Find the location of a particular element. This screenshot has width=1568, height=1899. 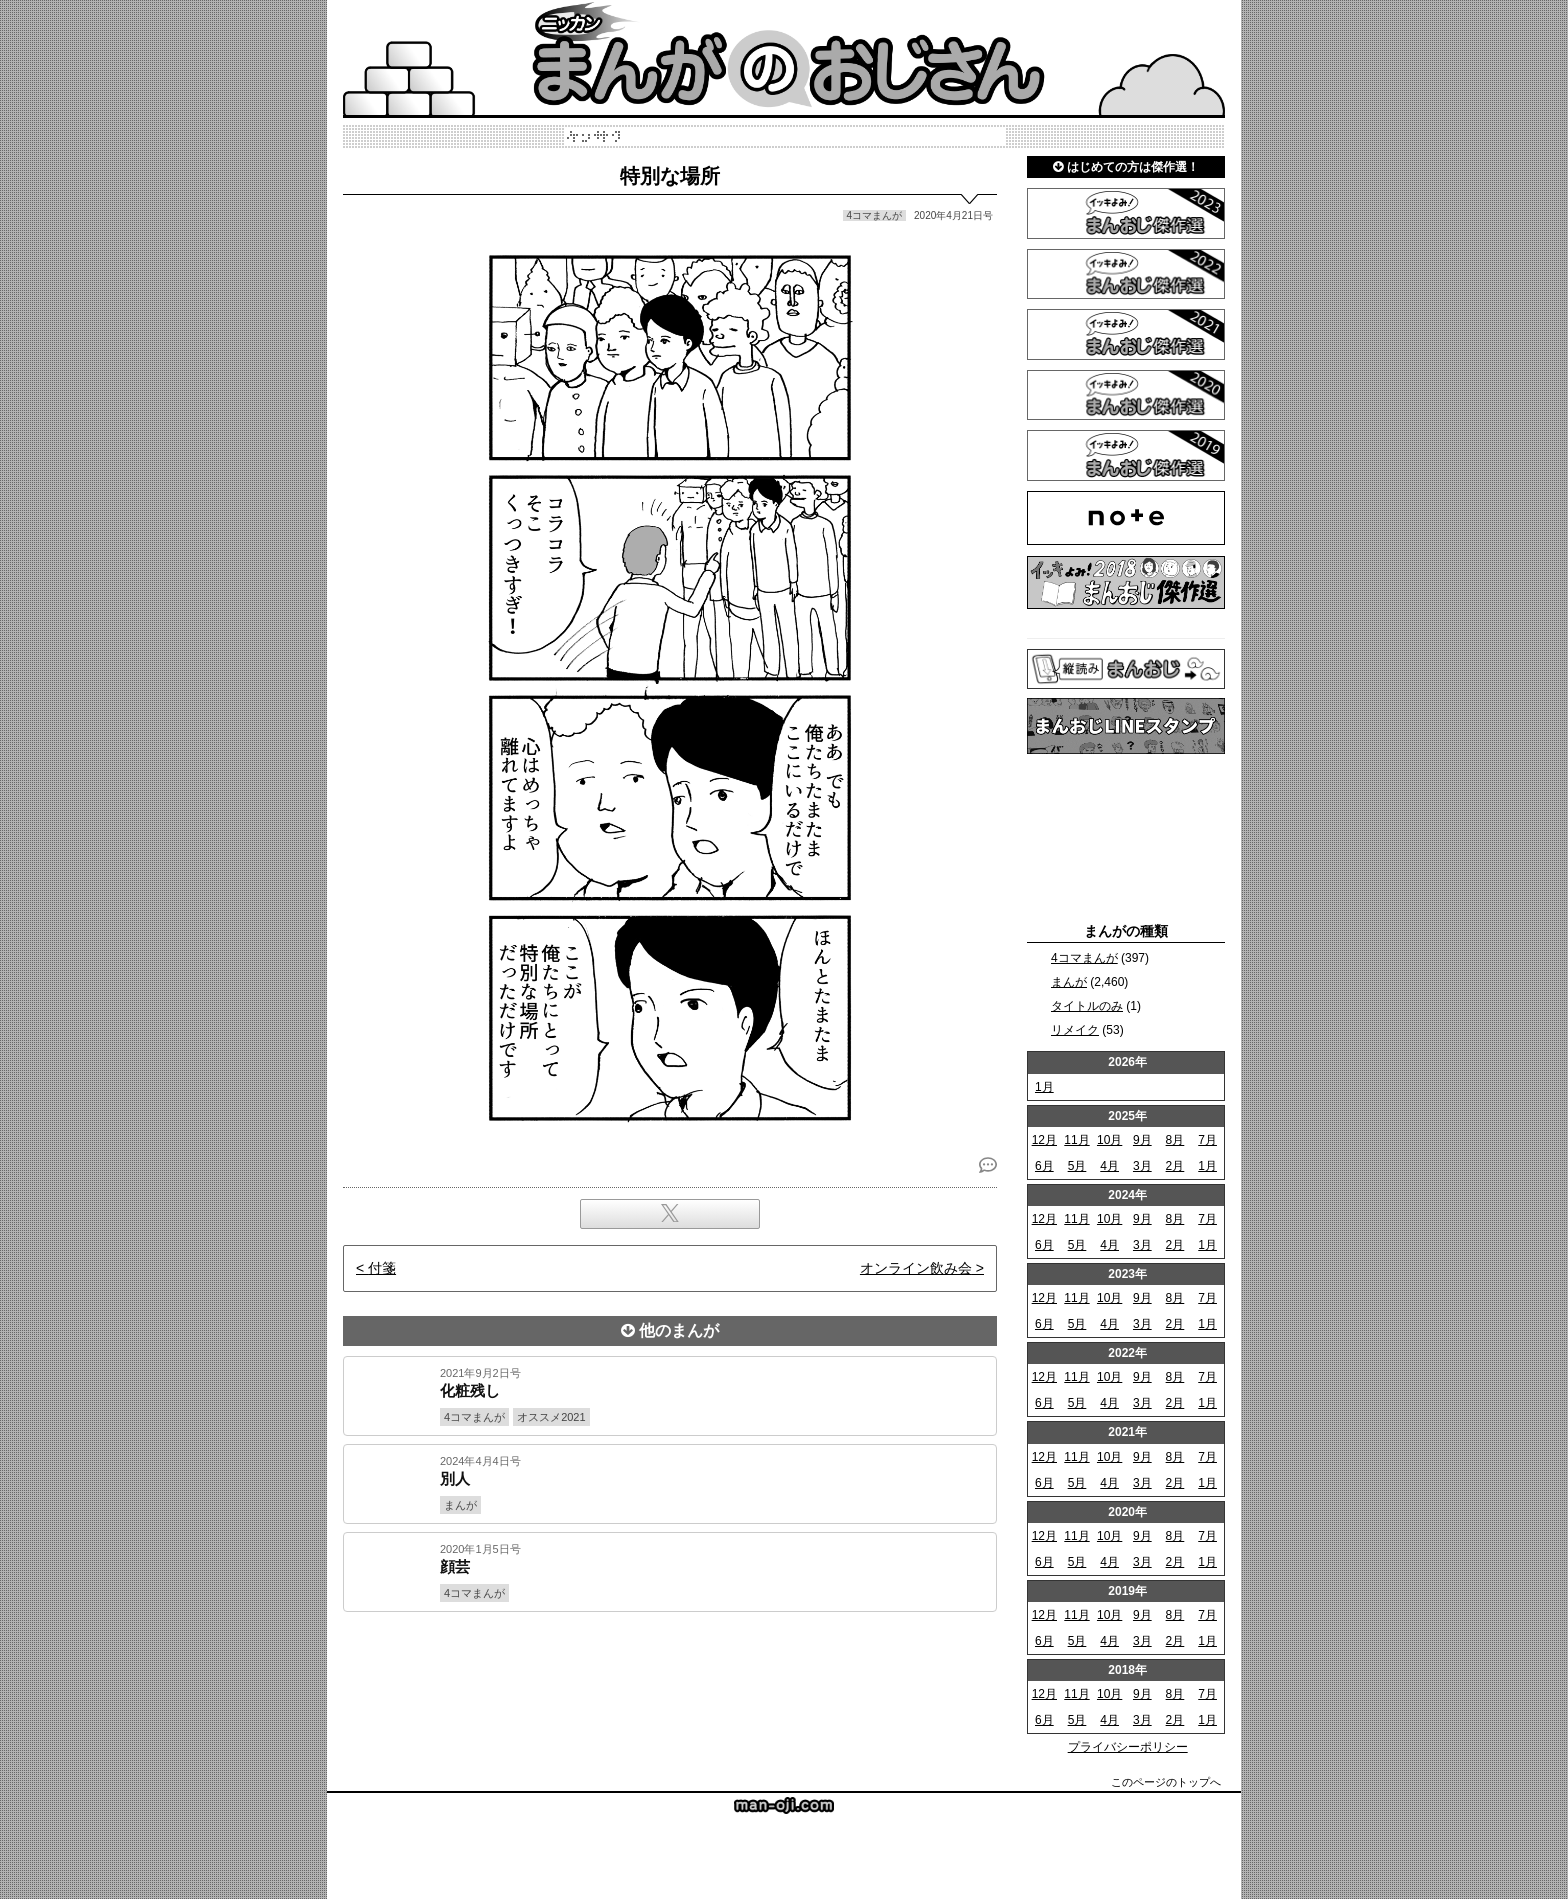

まんが is located at coordinates (1069, 982).